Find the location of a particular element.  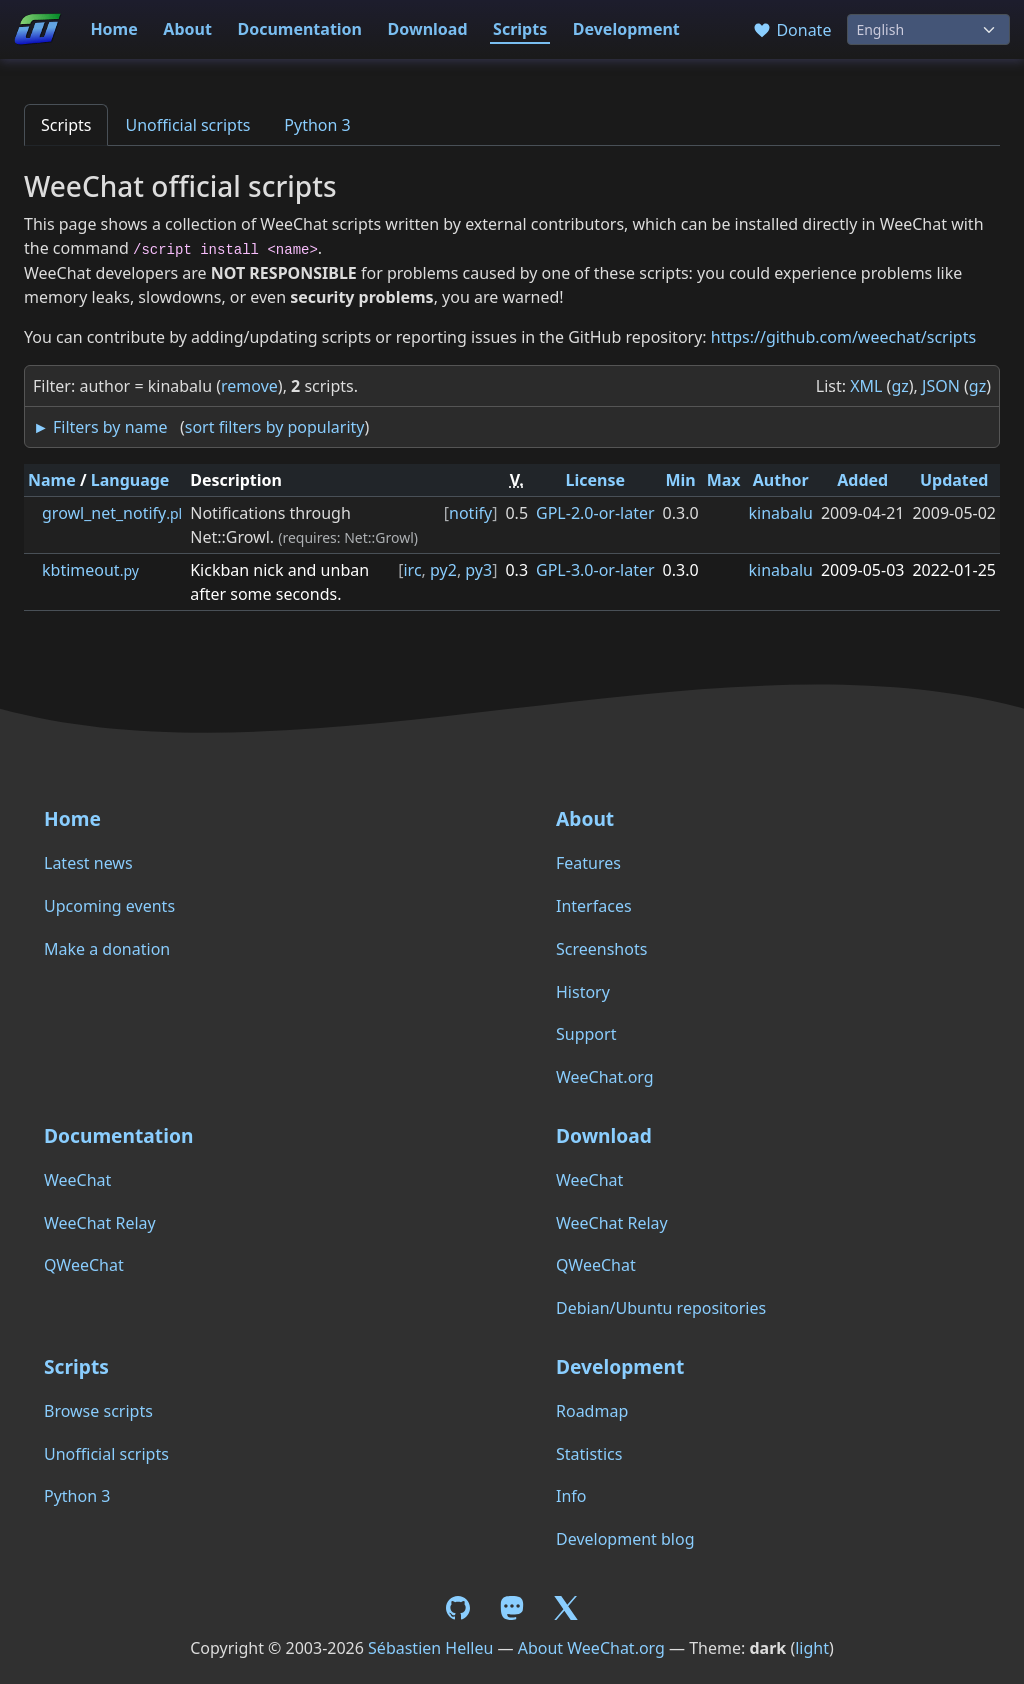

Max is located at coordinates (724, 480).